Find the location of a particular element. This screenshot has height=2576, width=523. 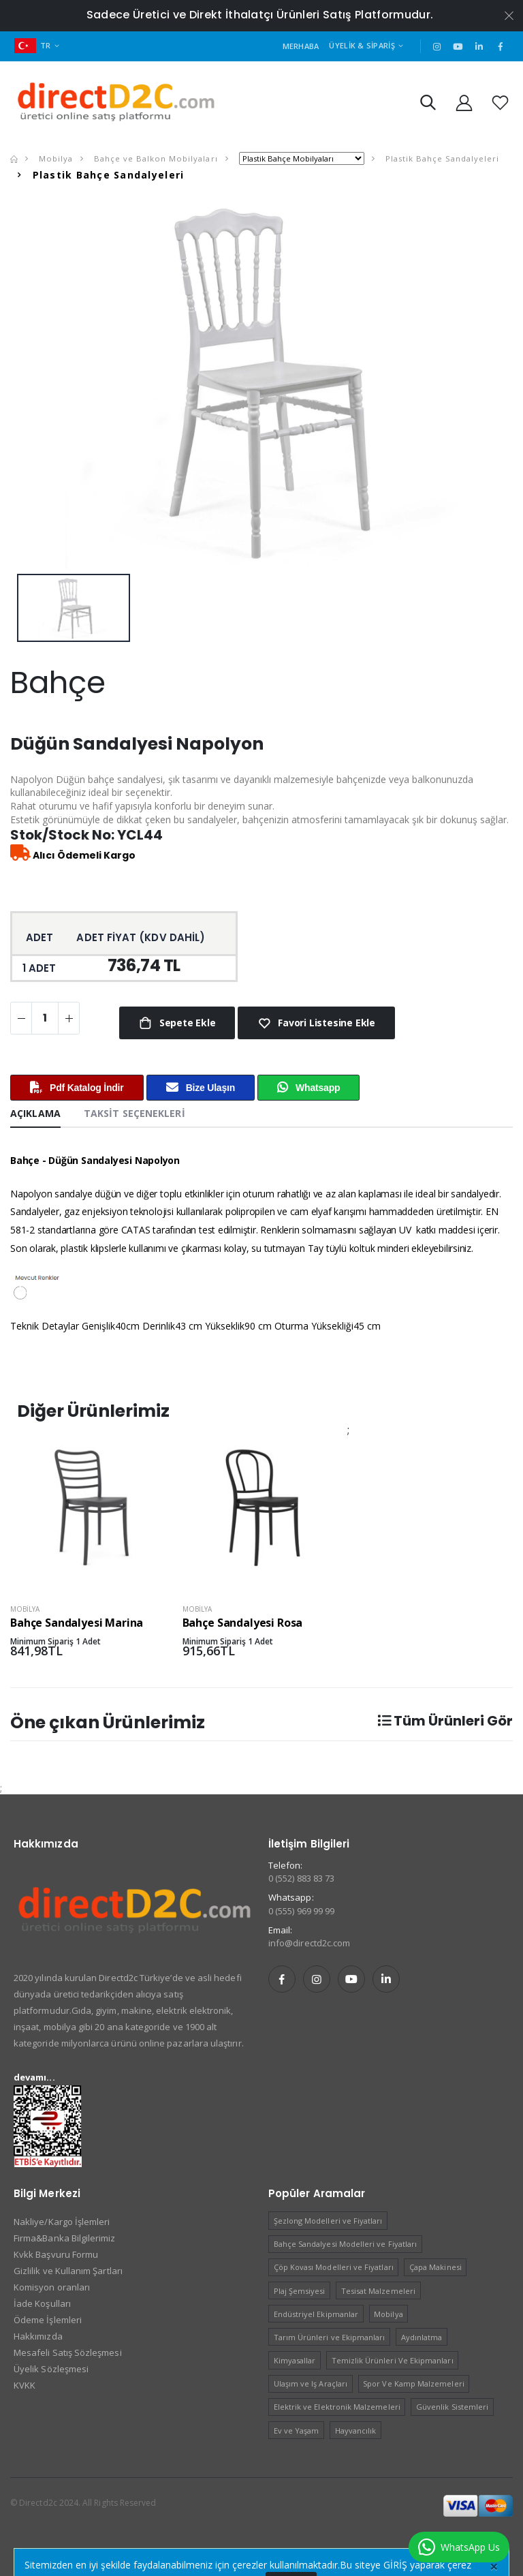

Taksit Seçenekleri [tab] is located at coordinates (134, 1113).